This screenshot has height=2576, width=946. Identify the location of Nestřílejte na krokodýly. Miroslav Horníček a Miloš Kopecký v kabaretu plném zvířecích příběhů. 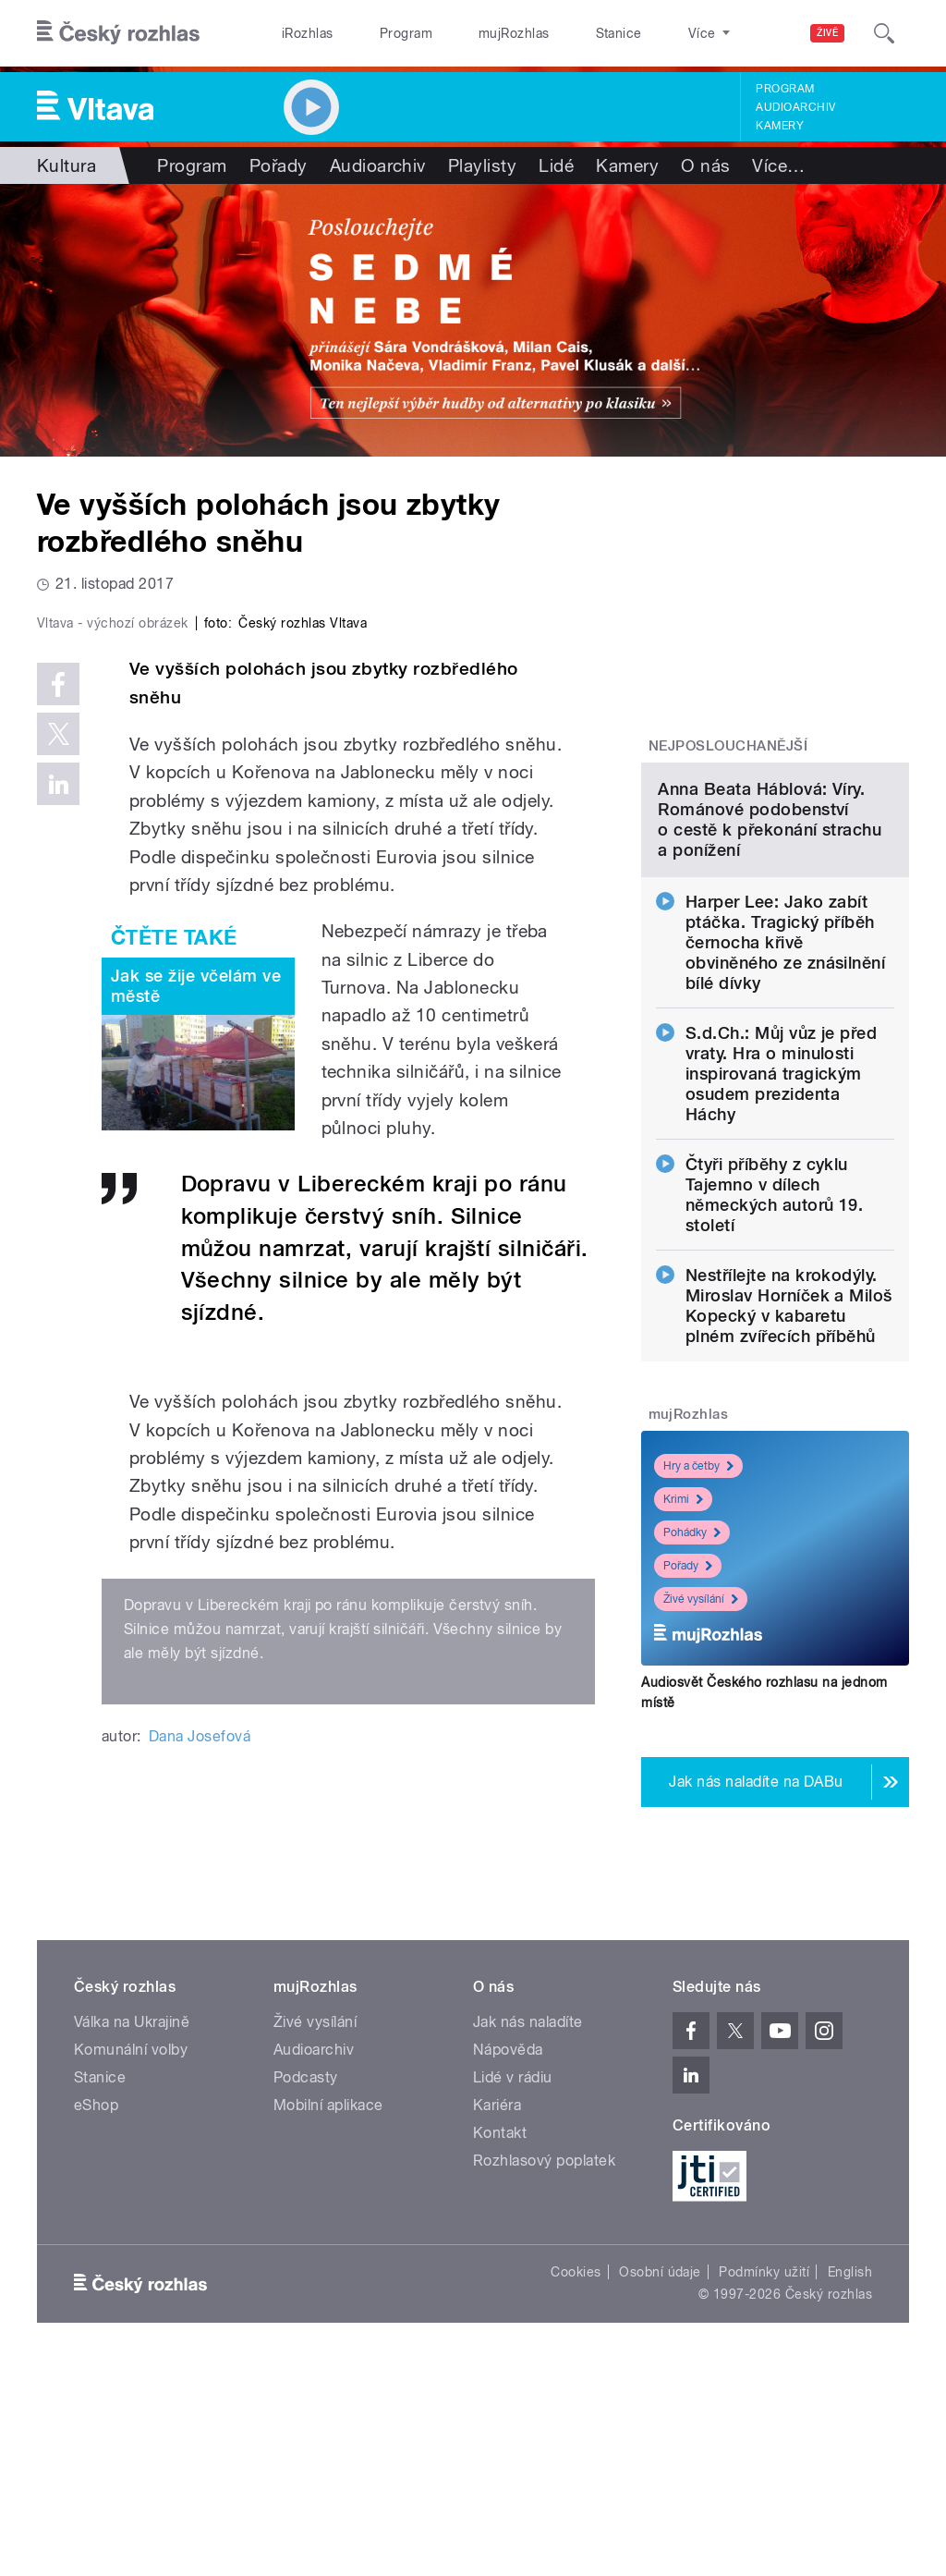
(788, 1456).